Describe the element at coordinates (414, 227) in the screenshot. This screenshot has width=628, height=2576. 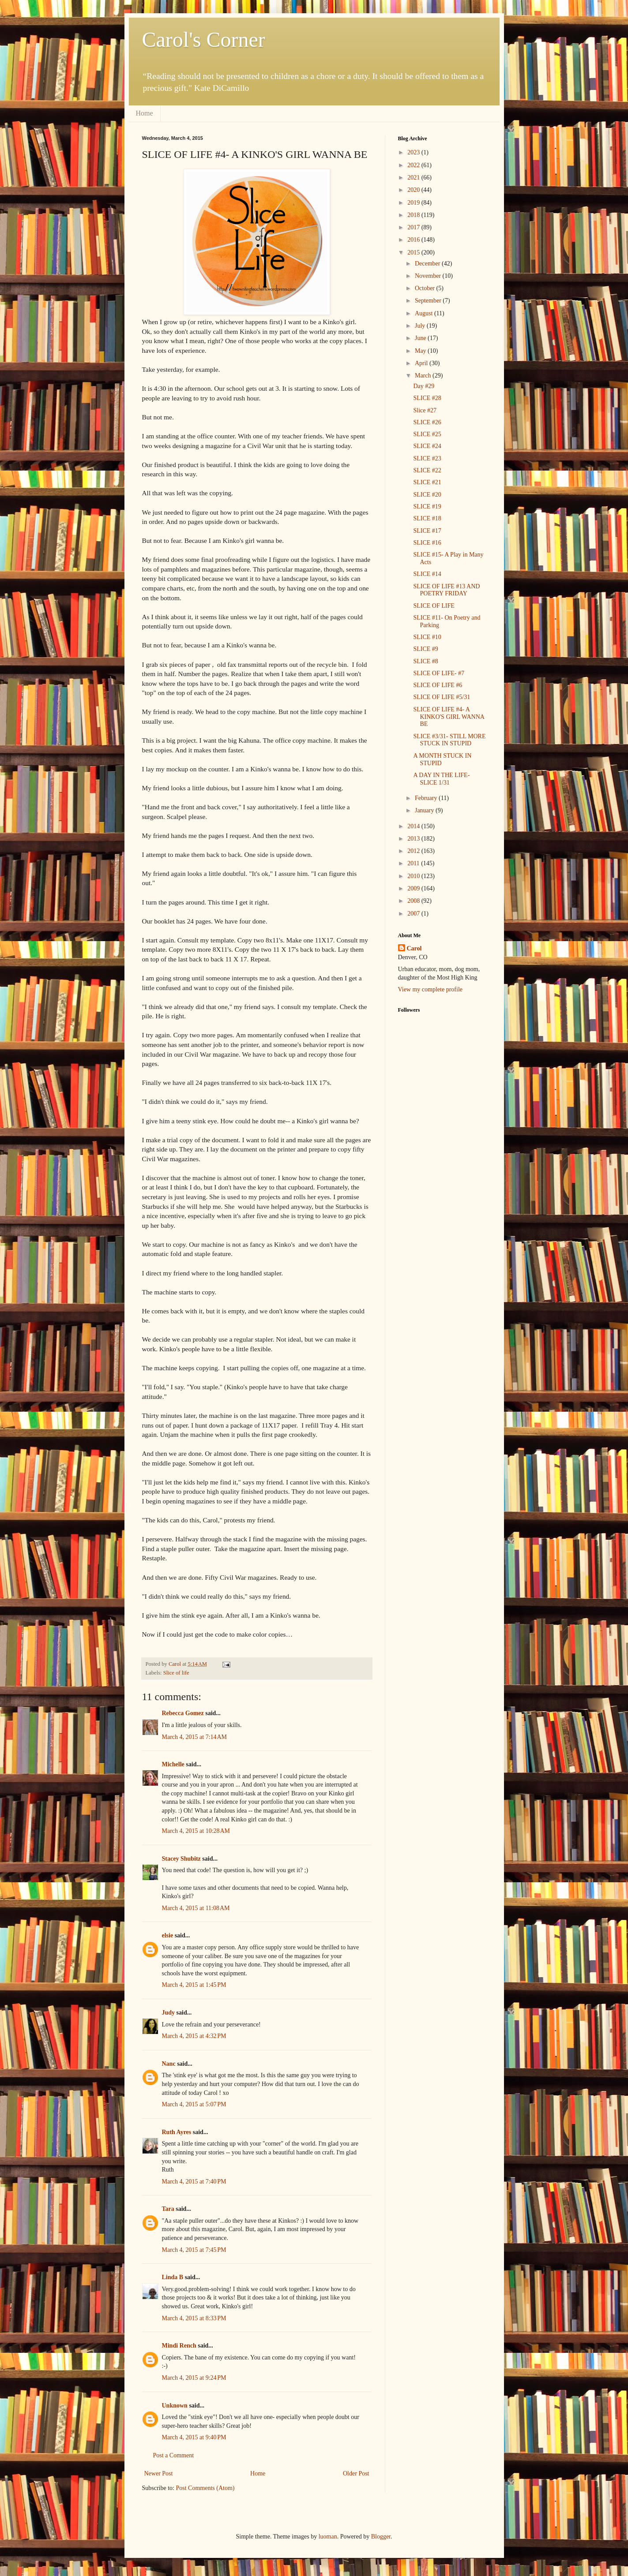
I see `2017` at that location.